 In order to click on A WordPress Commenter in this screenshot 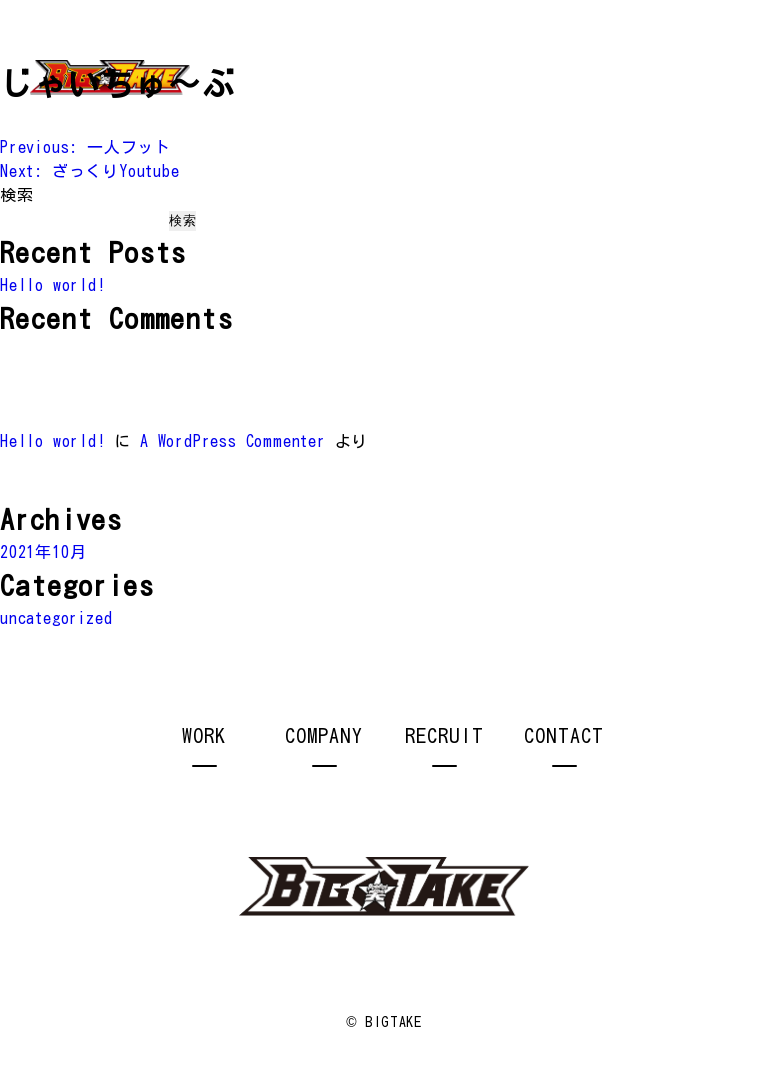, I will do `click(233, 441)`.